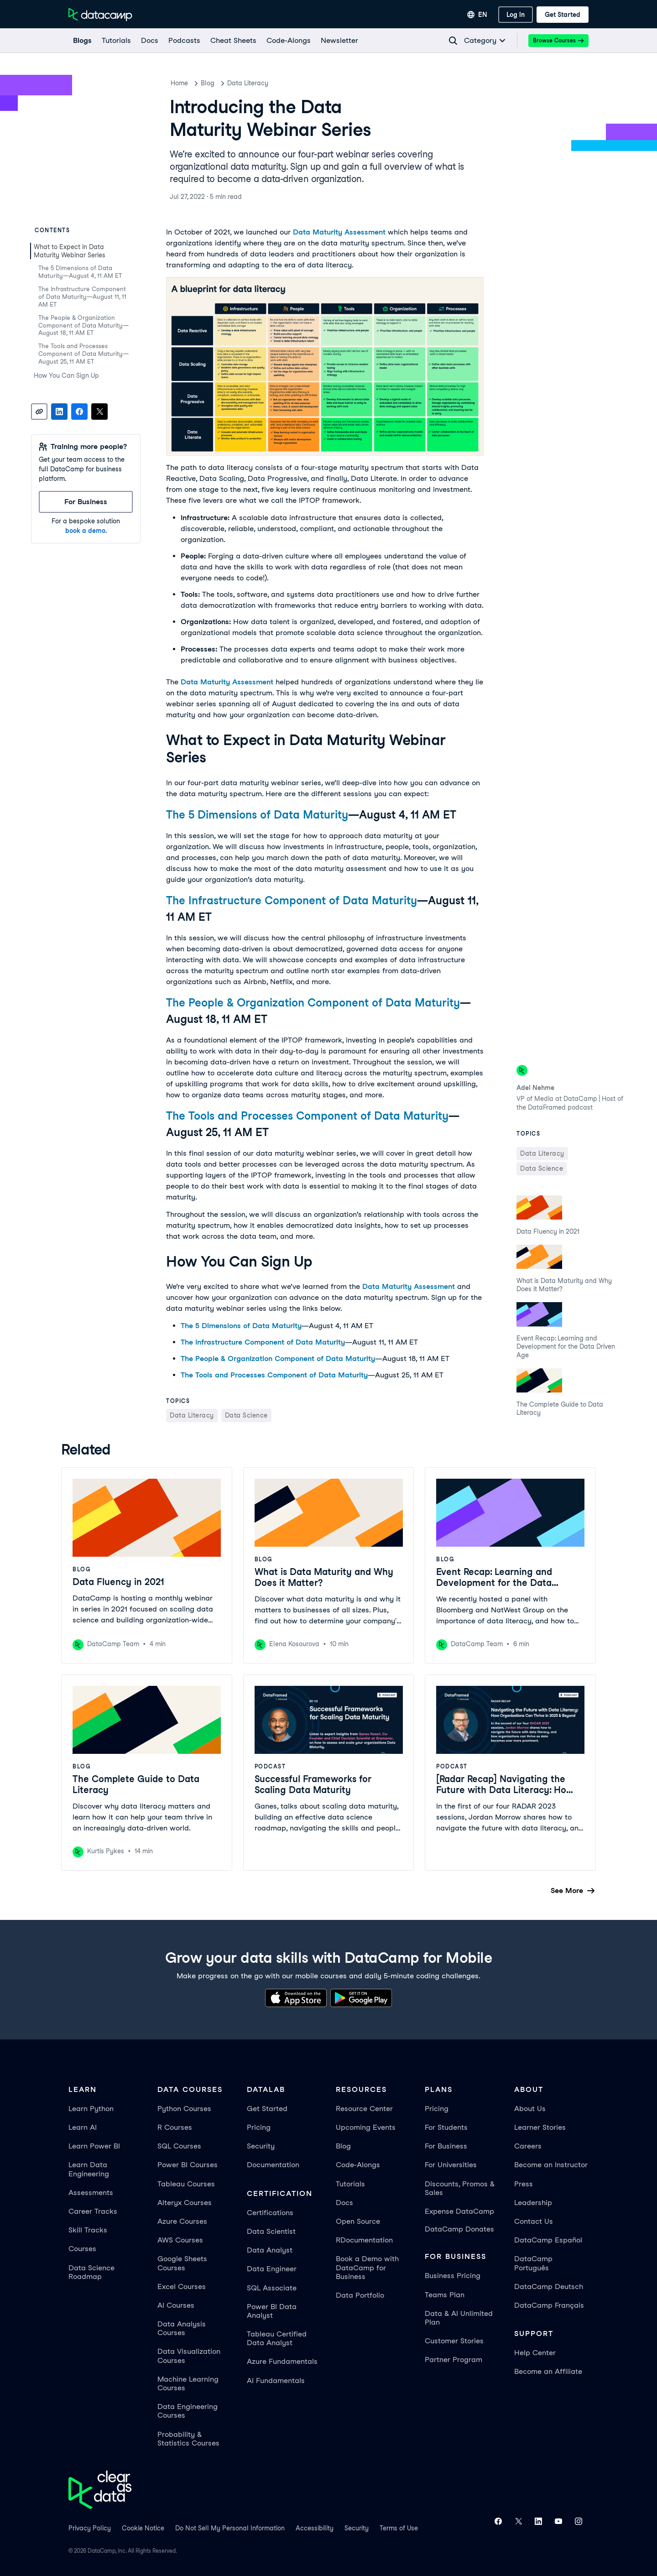 The image size is (657, 2576). I want to click on Blog, so click(207, 83).